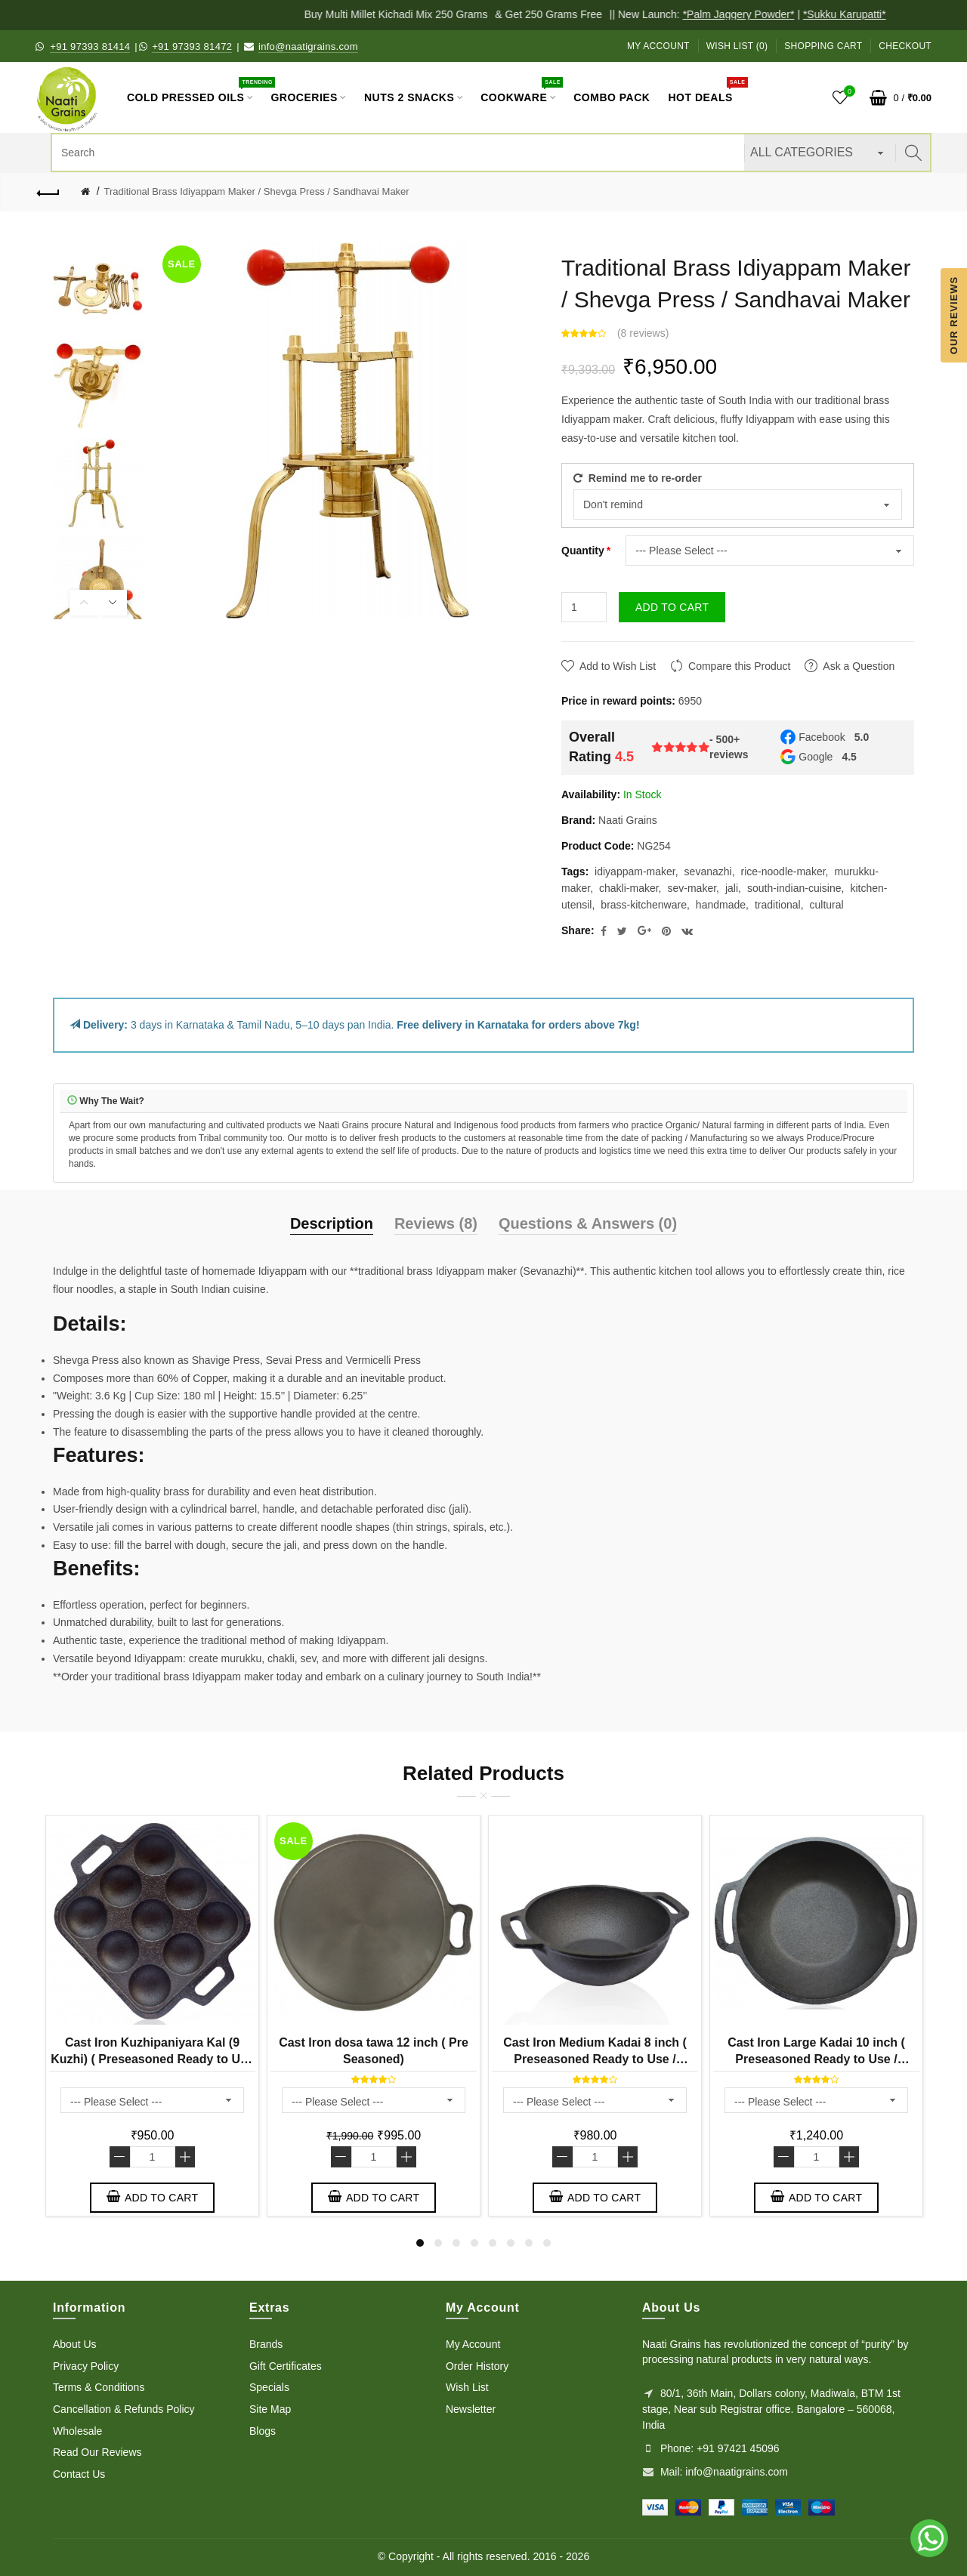 The height and width of the screenshot is (2576, 967). What do you see at coordinates (858, 666) in the screenshot?
I see `Ask a Question` at bounding box center [858, 666].